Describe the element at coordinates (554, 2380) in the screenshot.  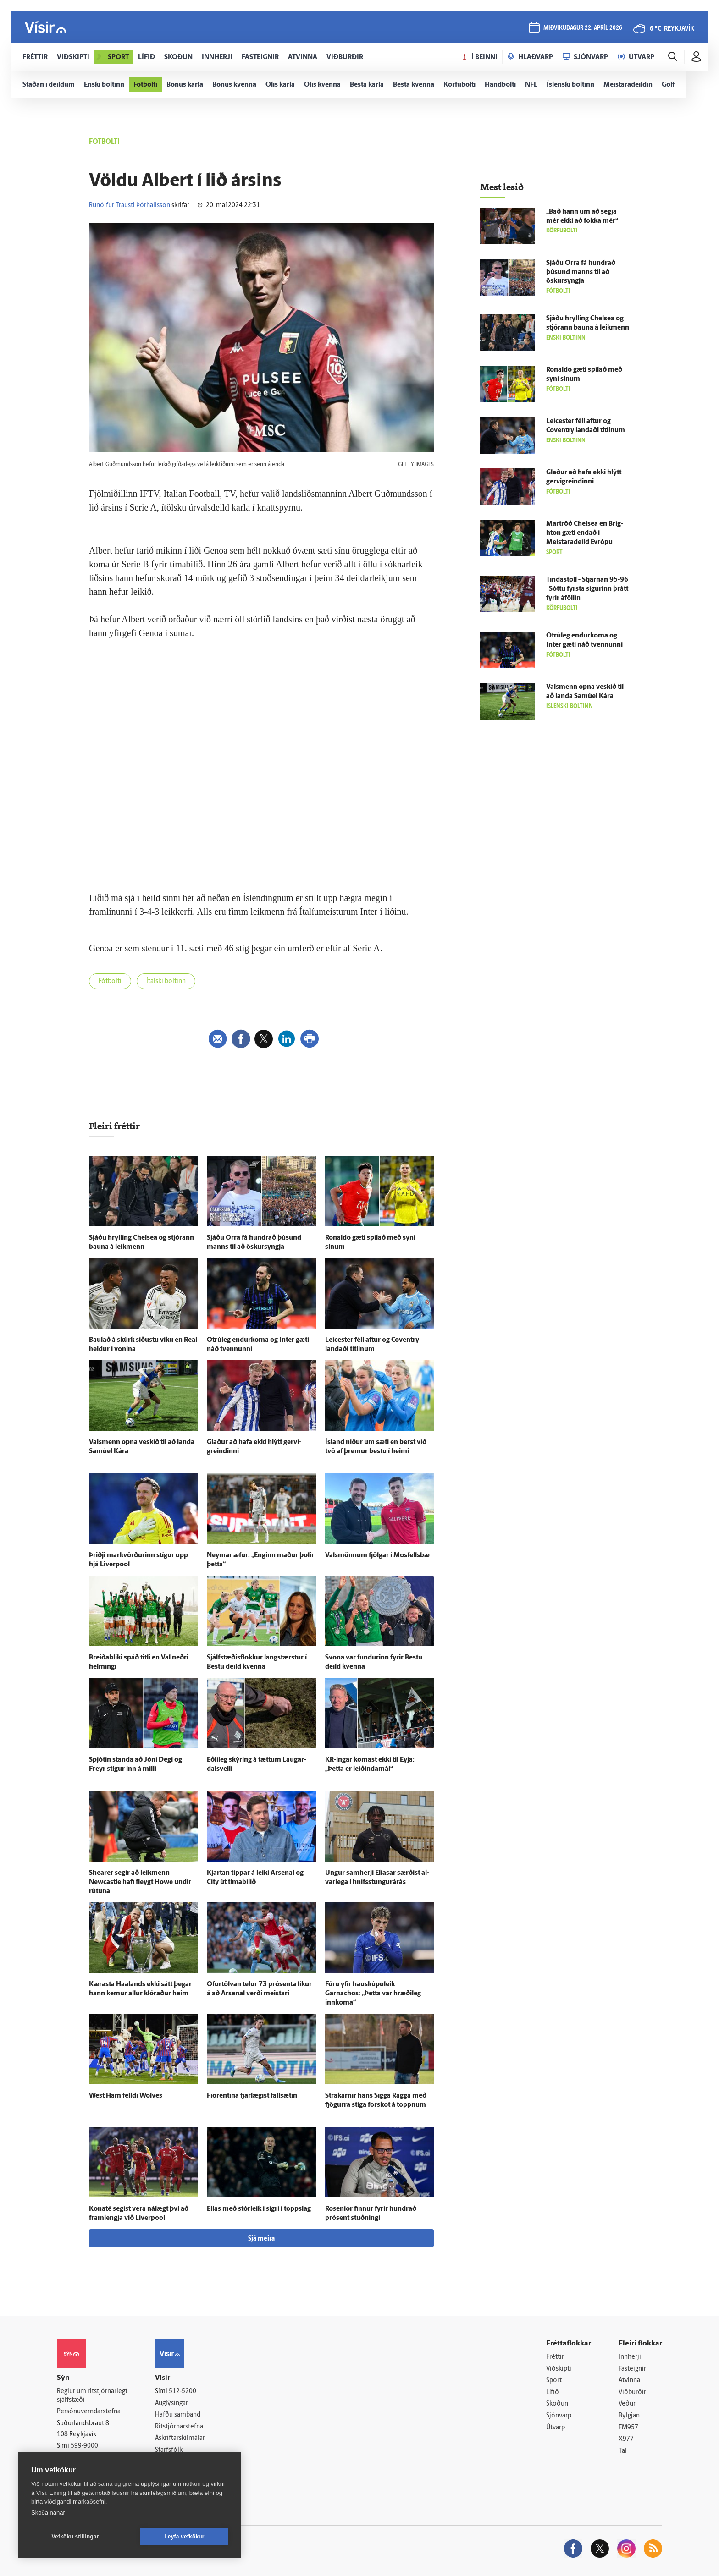
I see `Sport` at that location.